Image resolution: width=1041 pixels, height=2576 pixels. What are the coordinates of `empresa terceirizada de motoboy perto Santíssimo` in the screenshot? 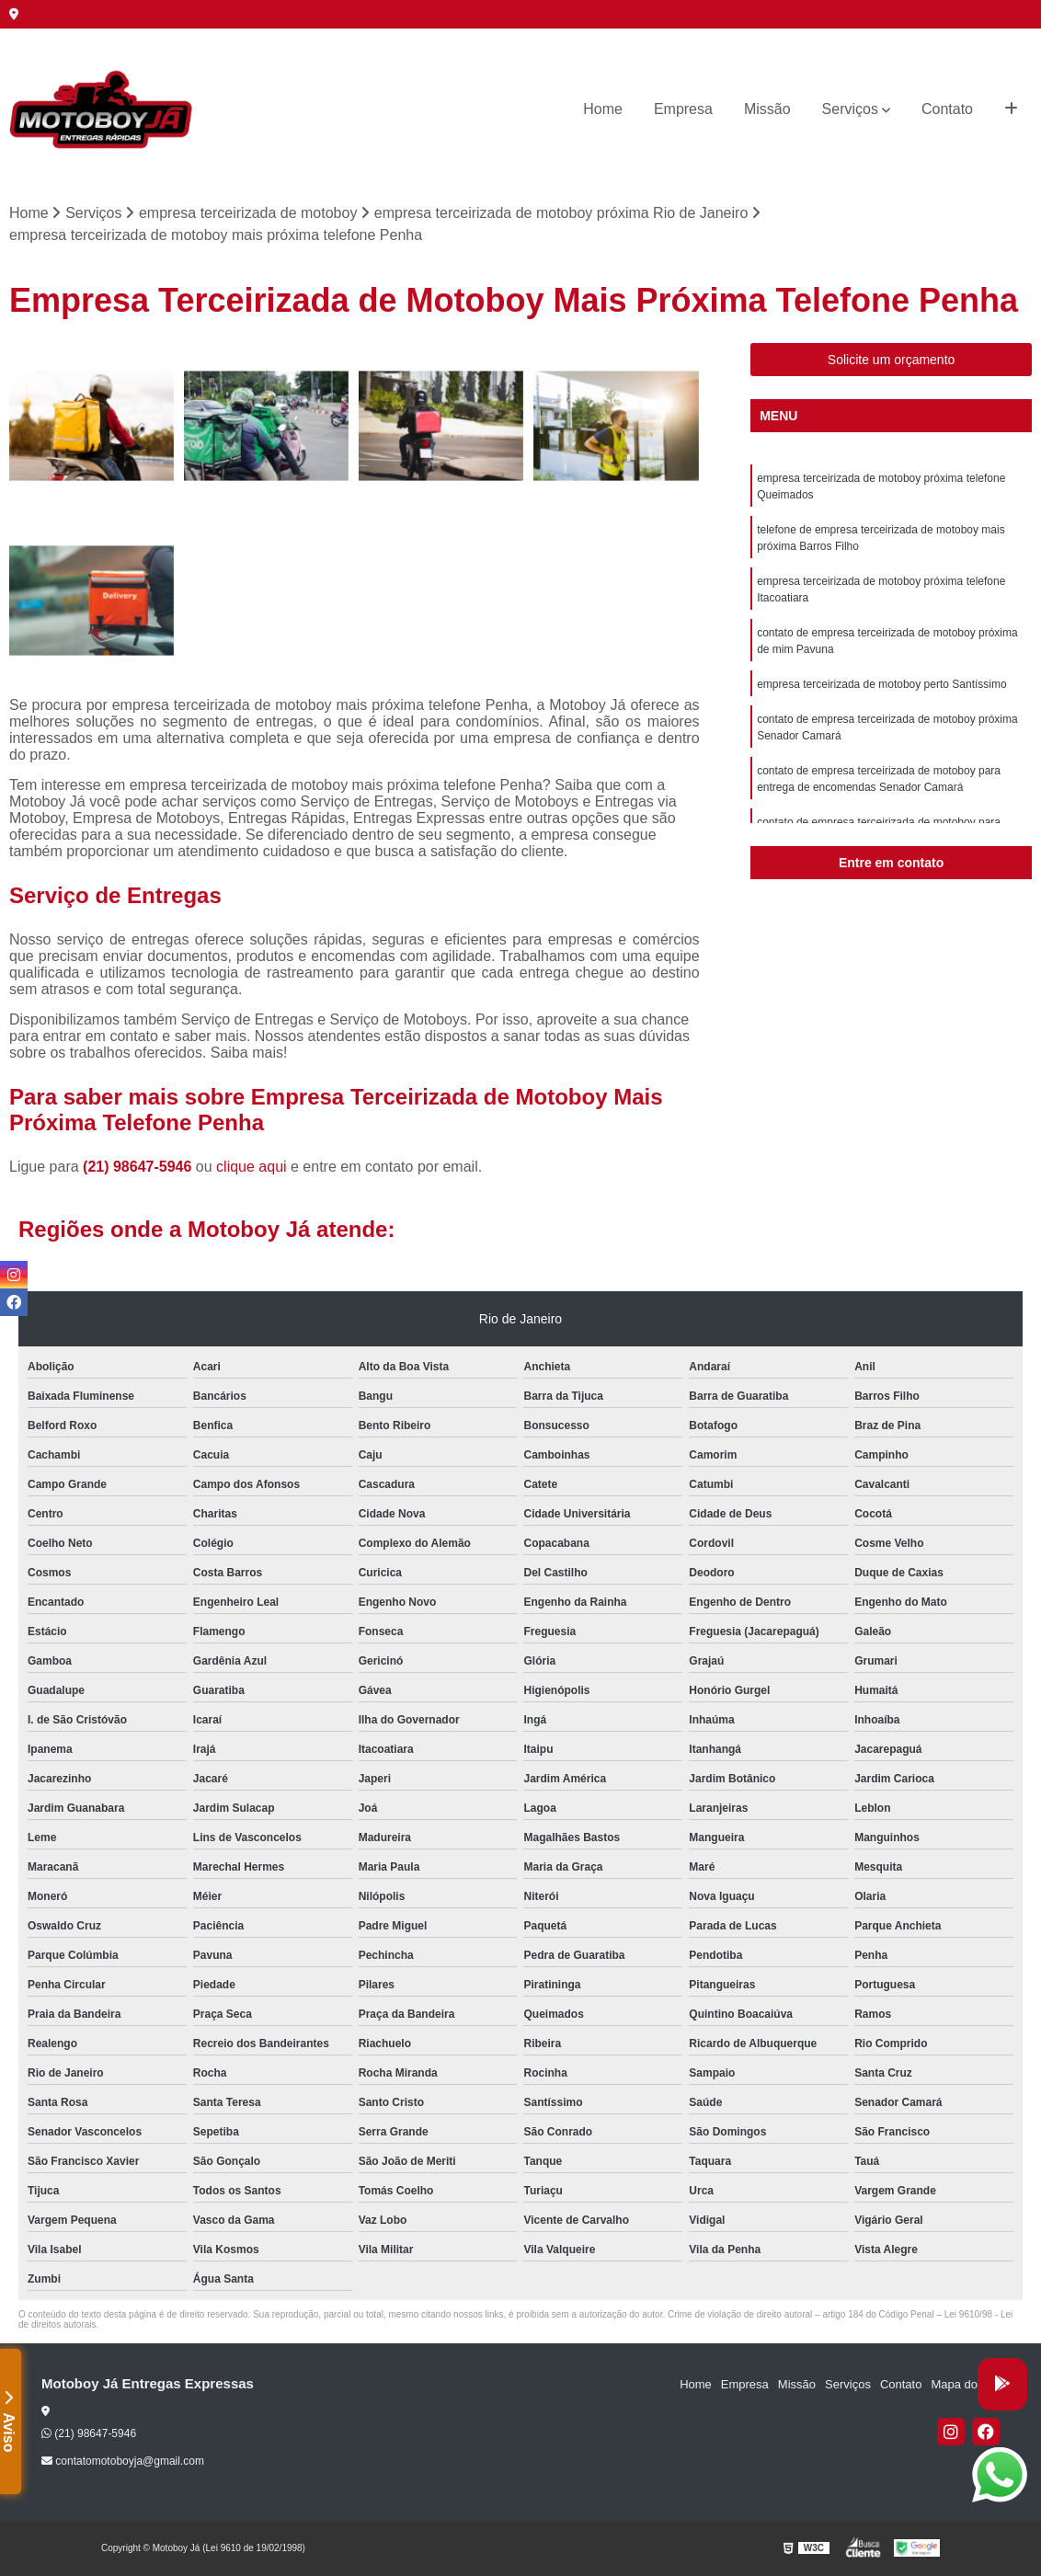 It's located at (881, 684).